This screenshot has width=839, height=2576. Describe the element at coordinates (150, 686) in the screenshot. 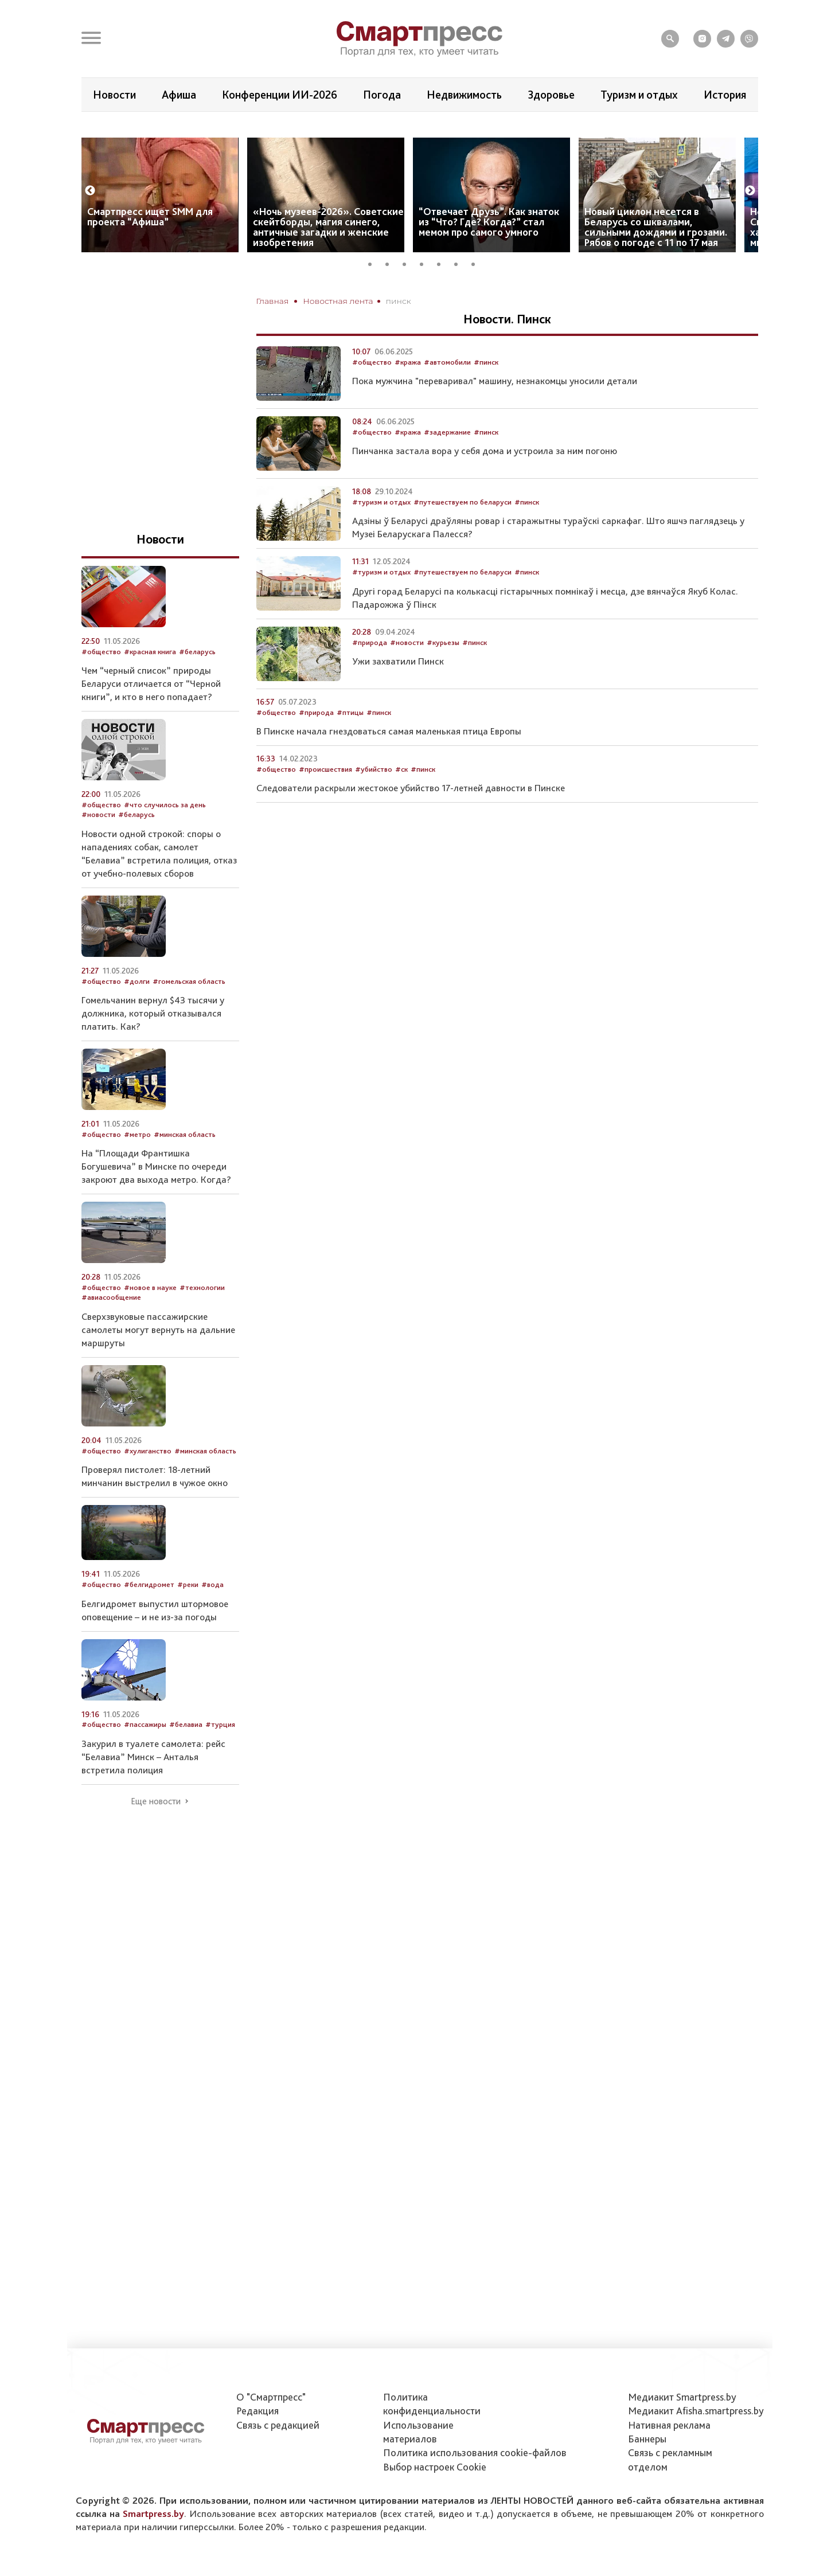

I see `#красная книга` at that location.